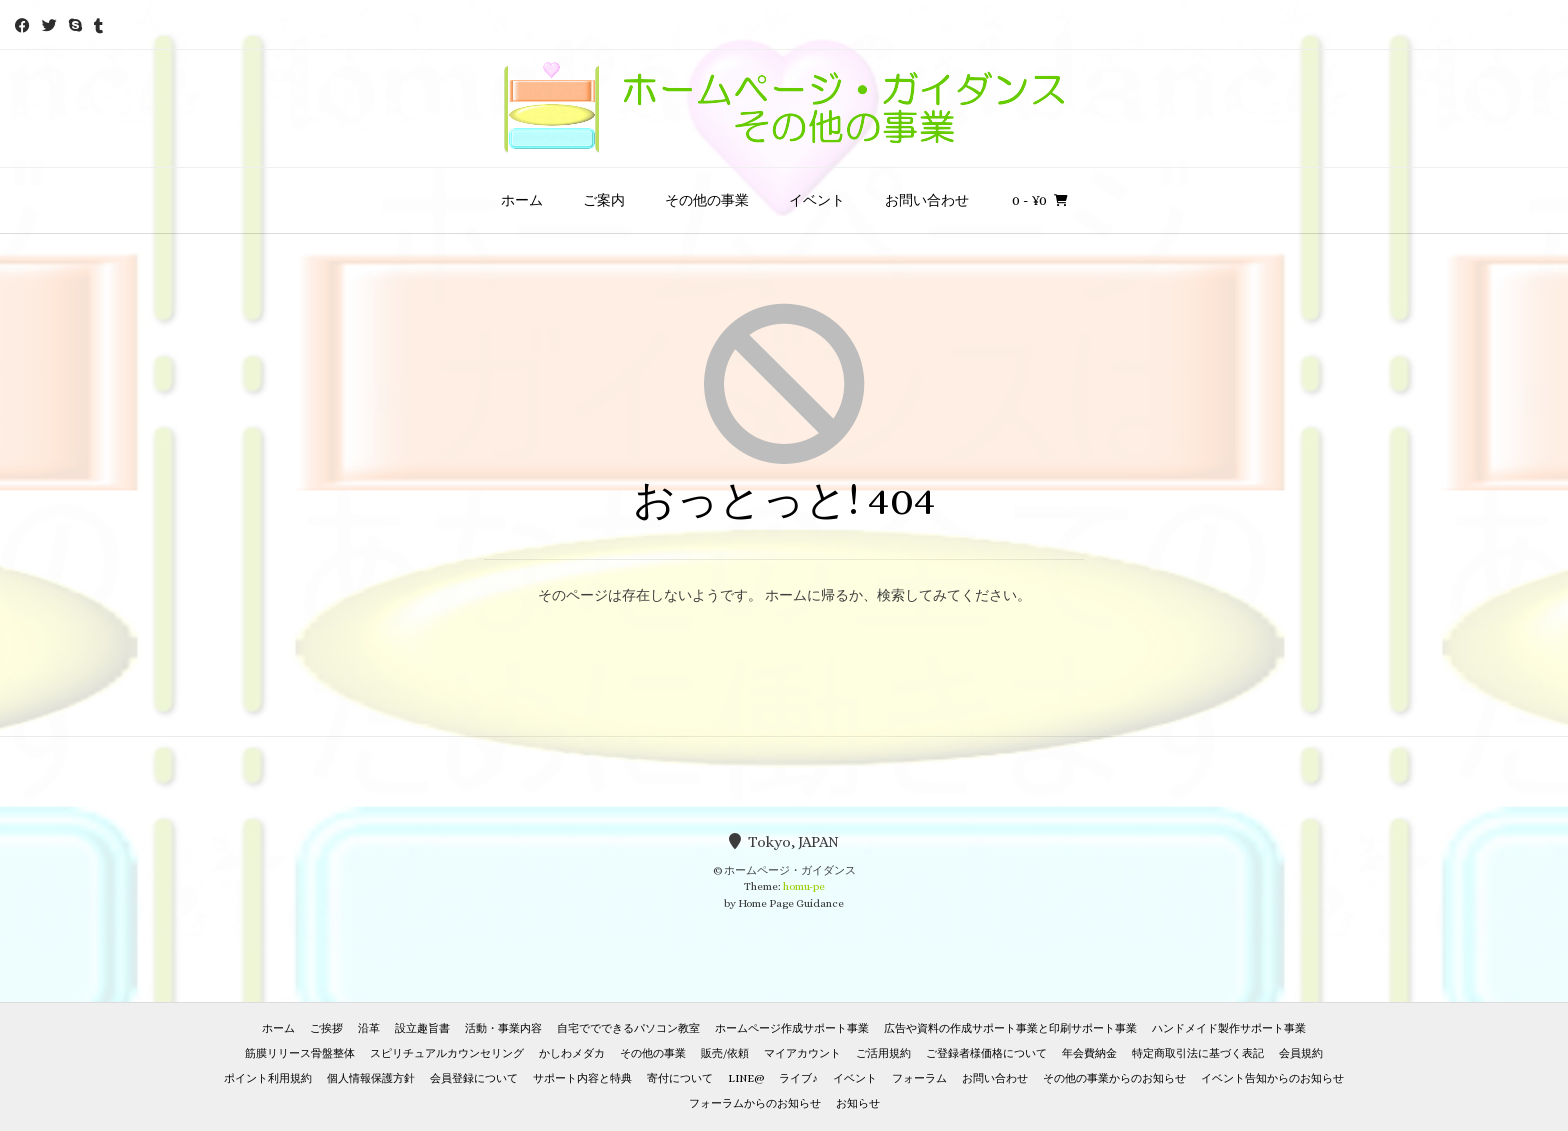 The height and width of the screenshot is (1131, 1568). Describe the element at coordinates (725, 1053) in the screenshot. I see `販売/依頼` at that location.